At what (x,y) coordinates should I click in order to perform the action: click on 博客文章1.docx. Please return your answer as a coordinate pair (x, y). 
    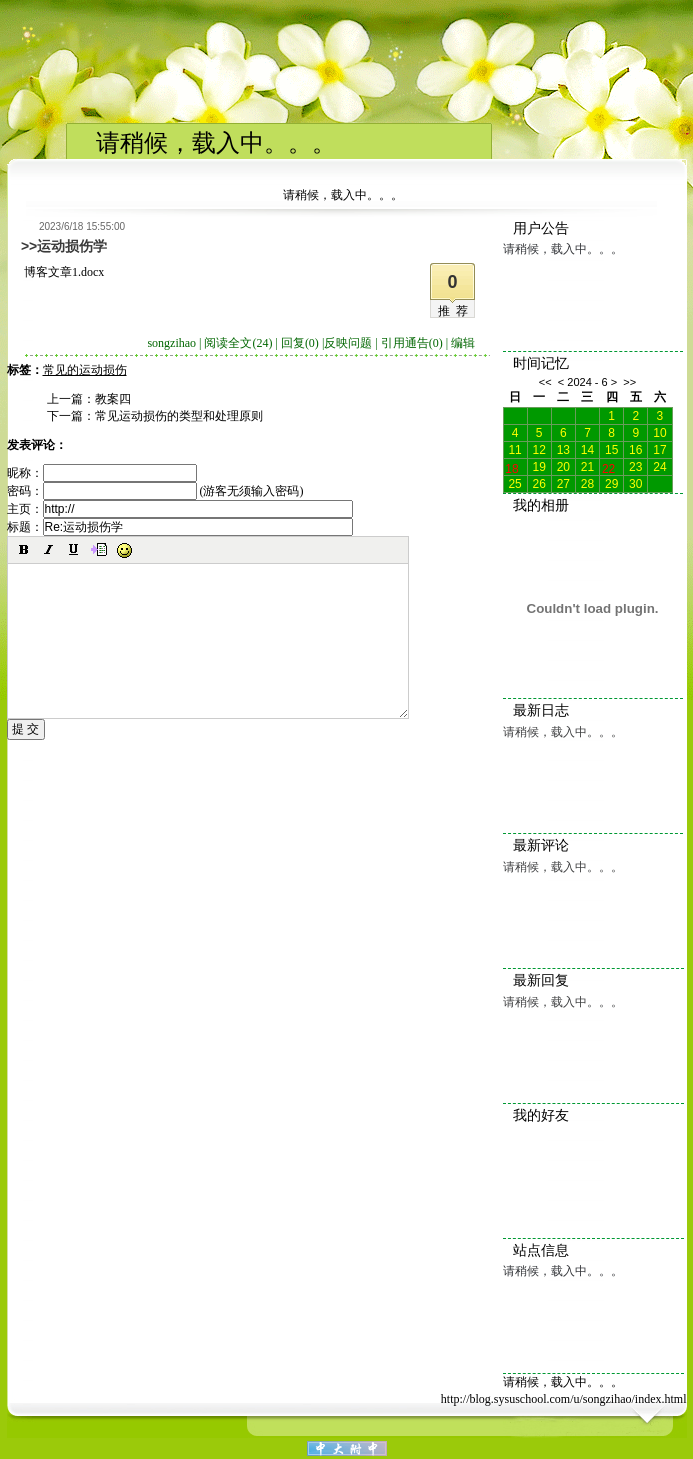
    Looking at the image, I should click on (64, 272).